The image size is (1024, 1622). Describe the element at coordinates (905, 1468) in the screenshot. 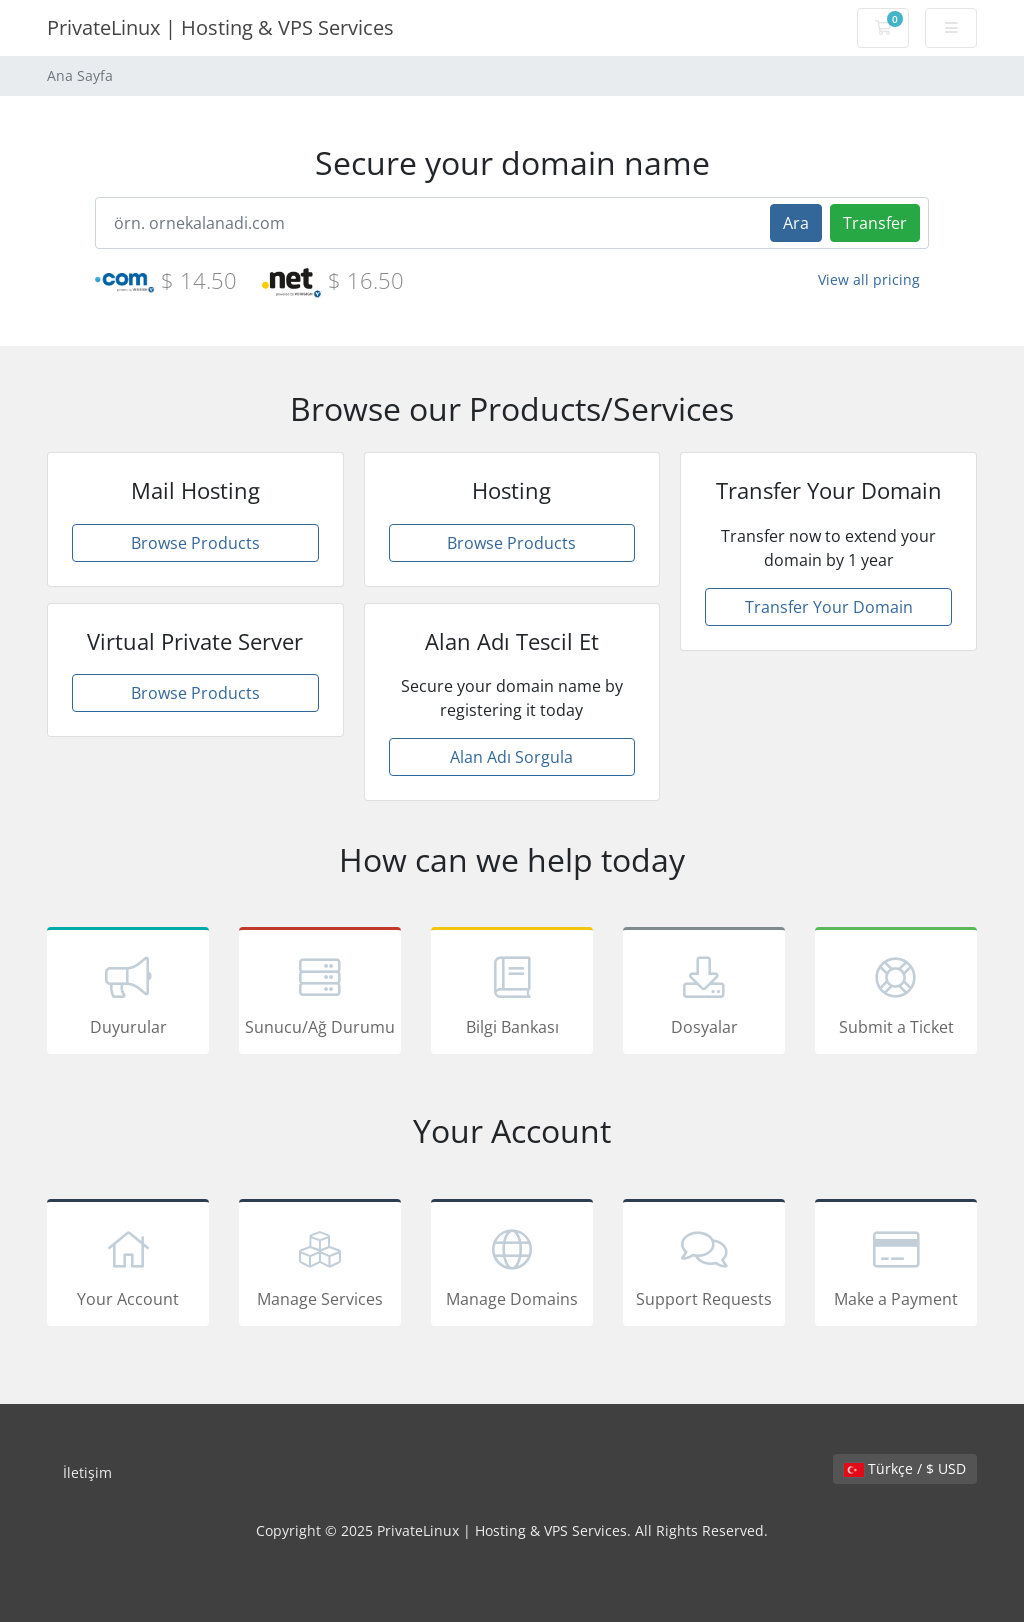

I see `Türkçe / $ USD` at that location.